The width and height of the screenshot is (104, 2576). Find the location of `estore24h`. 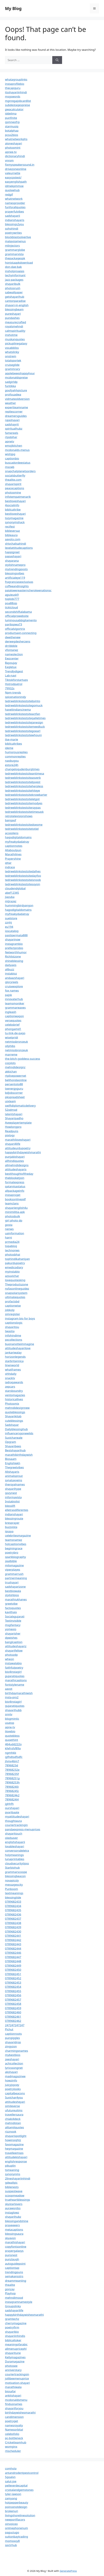

estore24h is located at coordinates (11, 765).